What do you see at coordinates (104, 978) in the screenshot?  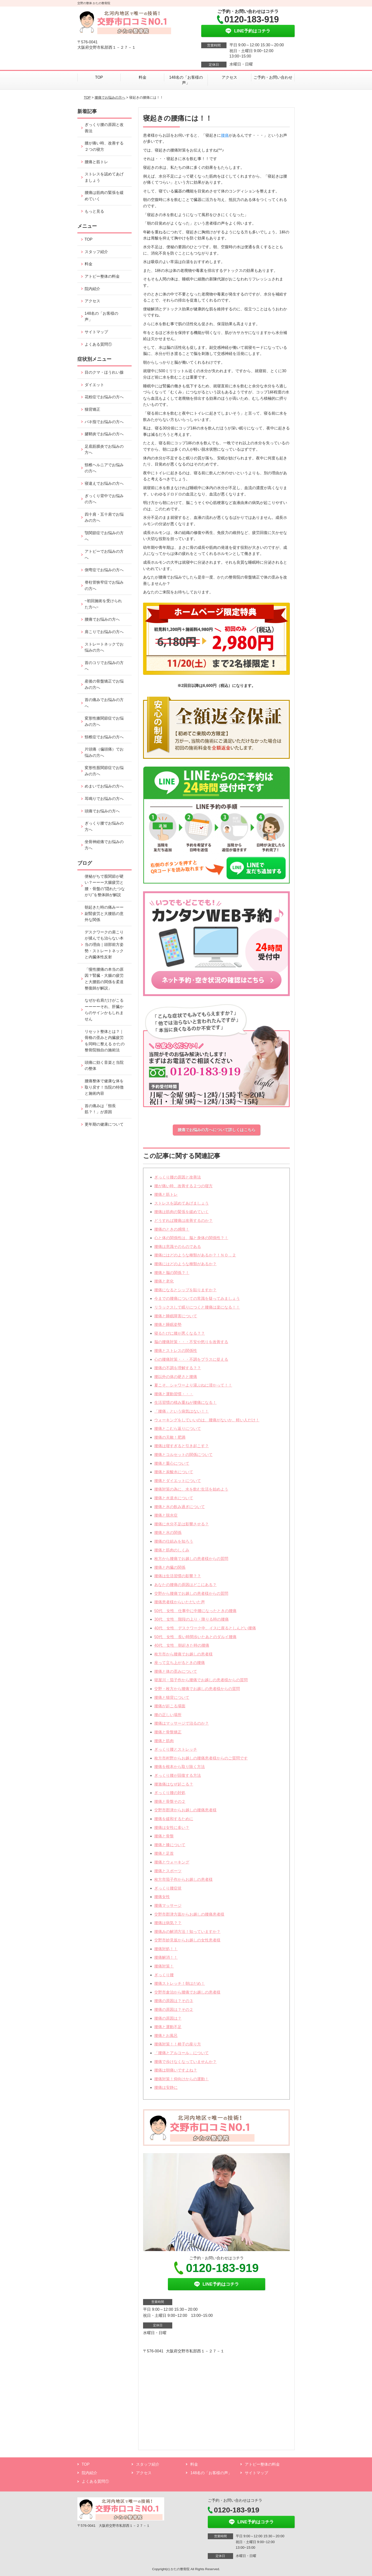 I see `「慢性腰痛の本当の原因？腎臓・大腸の疲労と大腰筋の関係を柔道整復師が解説」` at bounding box center [104, 978].